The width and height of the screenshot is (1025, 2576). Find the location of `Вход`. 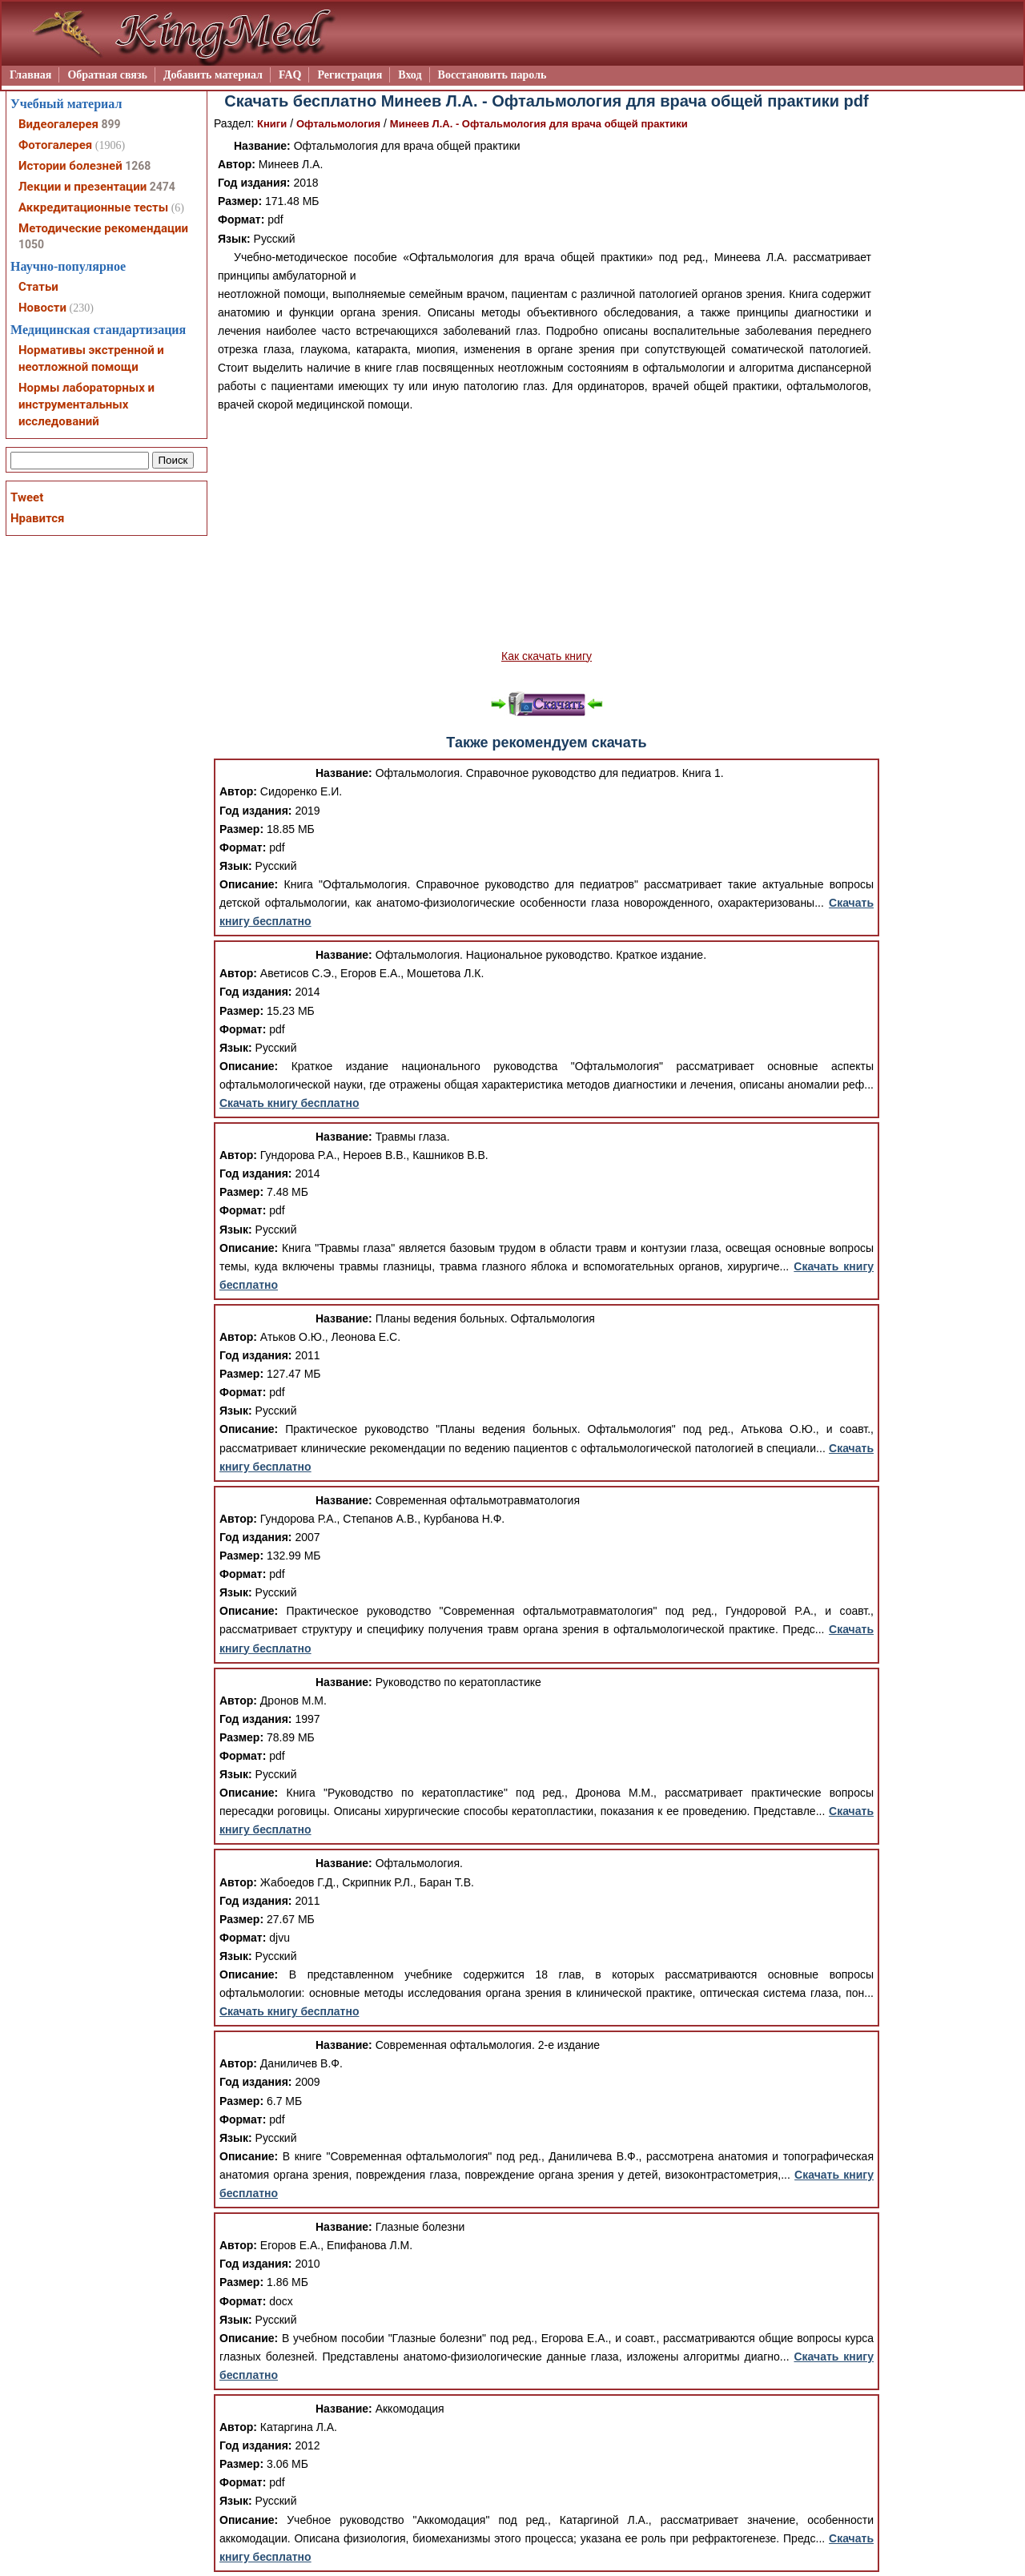

Вход is located at coordinates (409, 75).